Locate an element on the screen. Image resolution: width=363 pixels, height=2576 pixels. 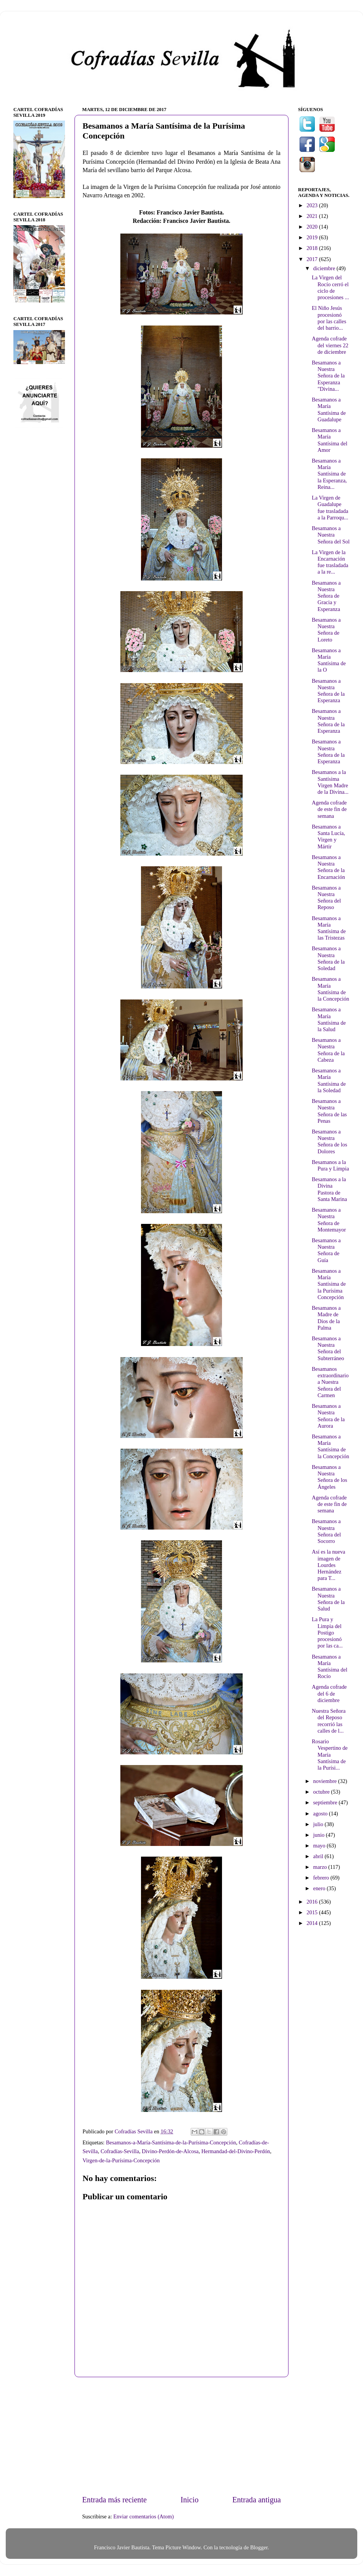
Agenda cofrade de este fin de semana is located at coordinates (329, 809).